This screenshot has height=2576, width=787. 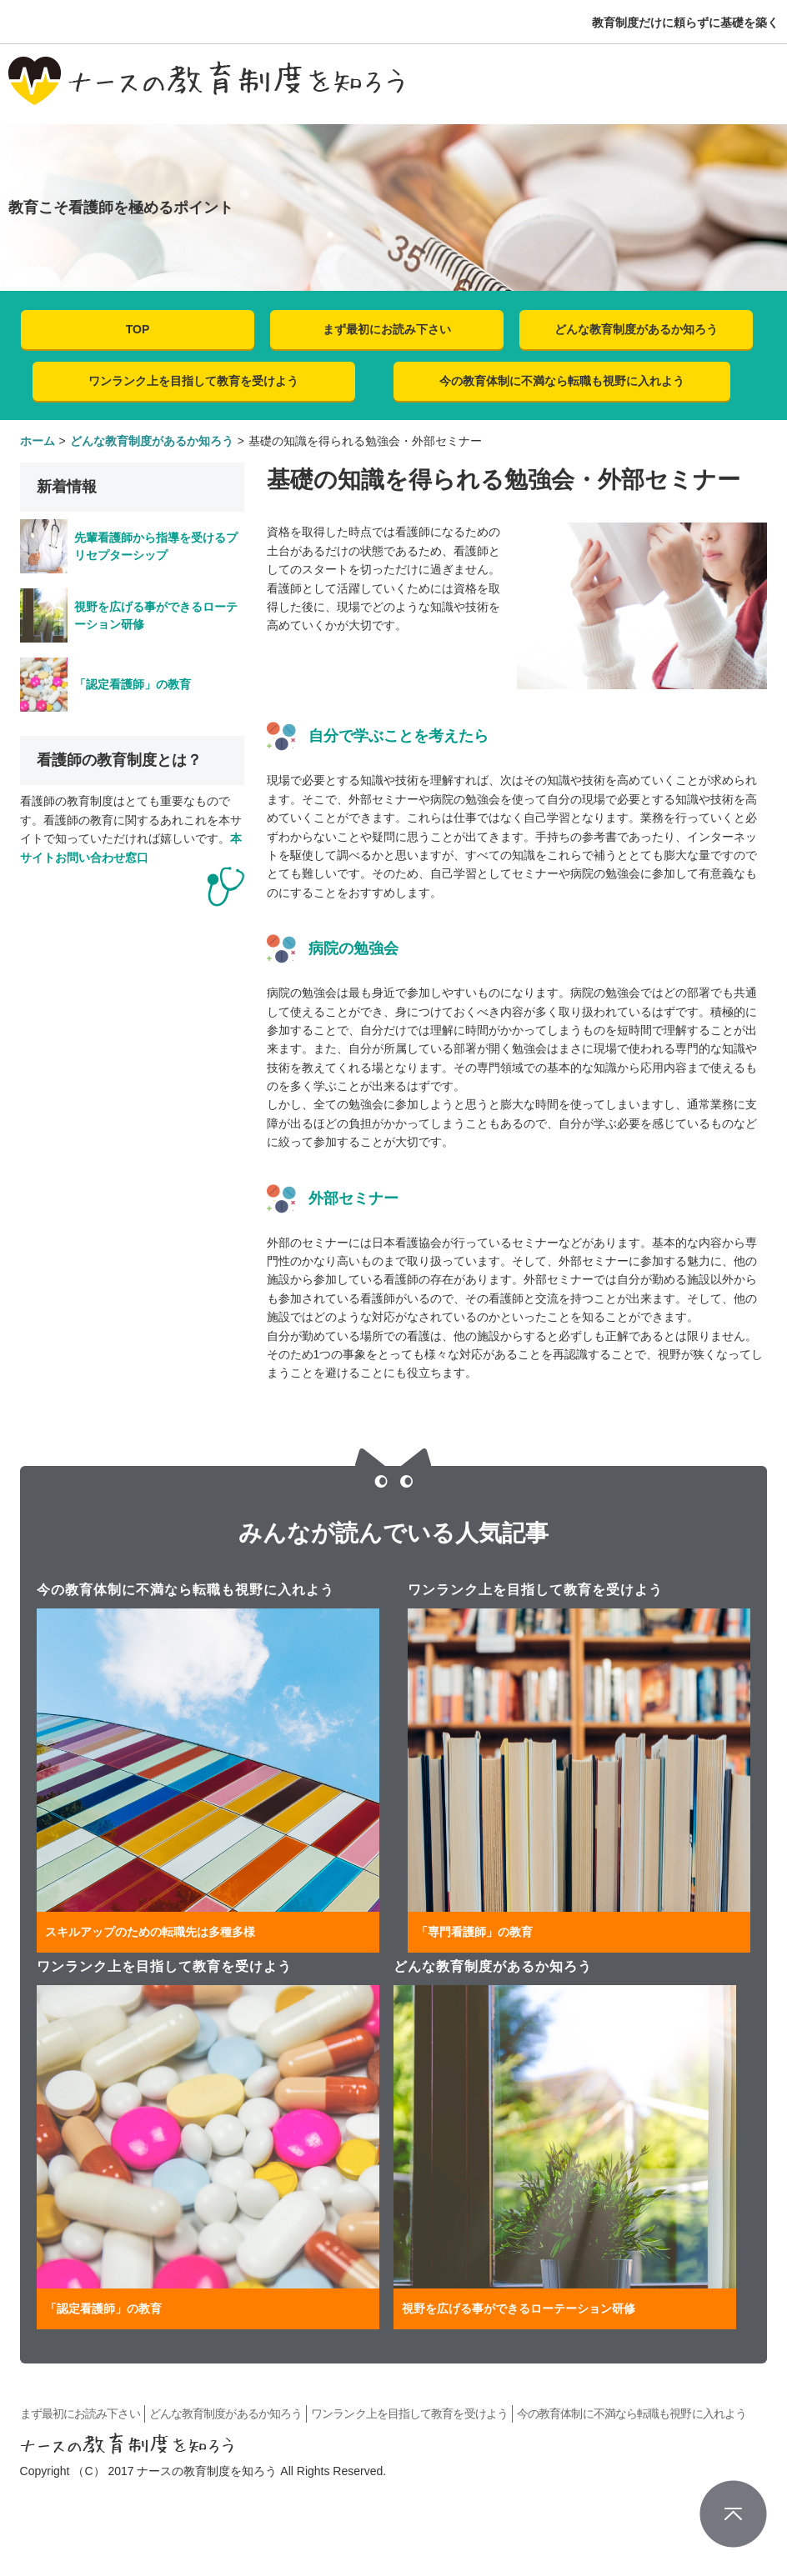 I want to click on ワンランク上を目指して教育を受けよう, so click(x=193, y=381).